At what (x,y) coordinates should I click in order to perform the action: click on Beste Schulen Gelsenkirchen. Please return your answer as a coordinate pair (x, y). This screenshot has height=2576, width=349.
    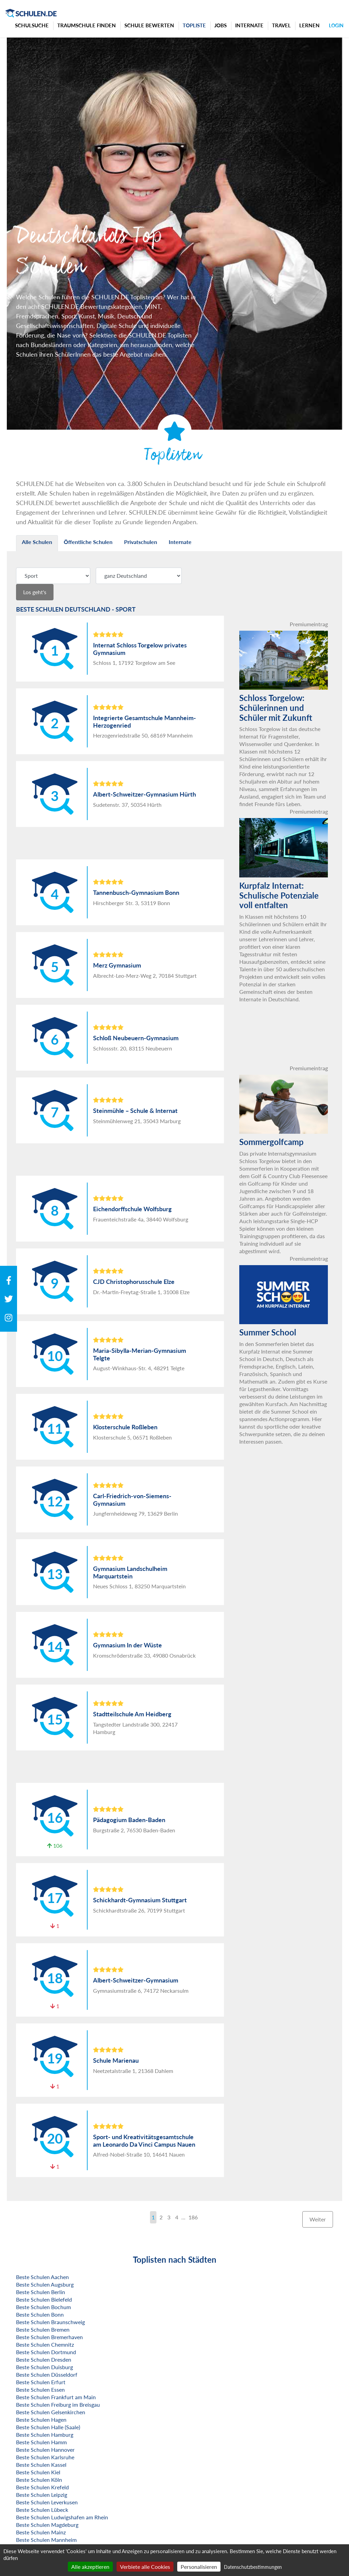
    Looking at the image, I should click on (50, 2412).